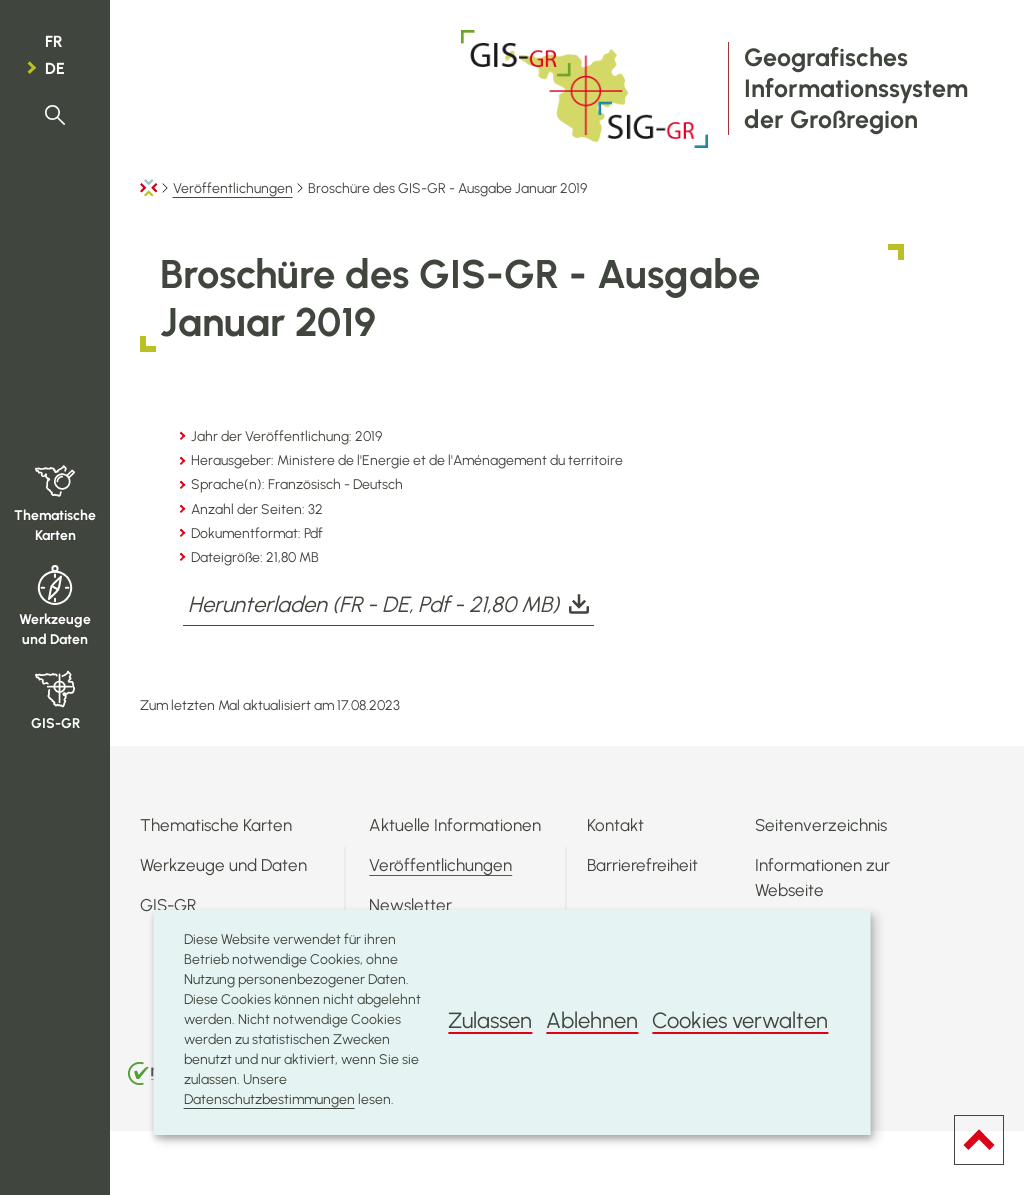 The height and width of the screenshot is (1195, 1024). Describe the element at coordinates (269, 1099) in the screenshot. I see `Datenschutzbestimmungen` at that location.